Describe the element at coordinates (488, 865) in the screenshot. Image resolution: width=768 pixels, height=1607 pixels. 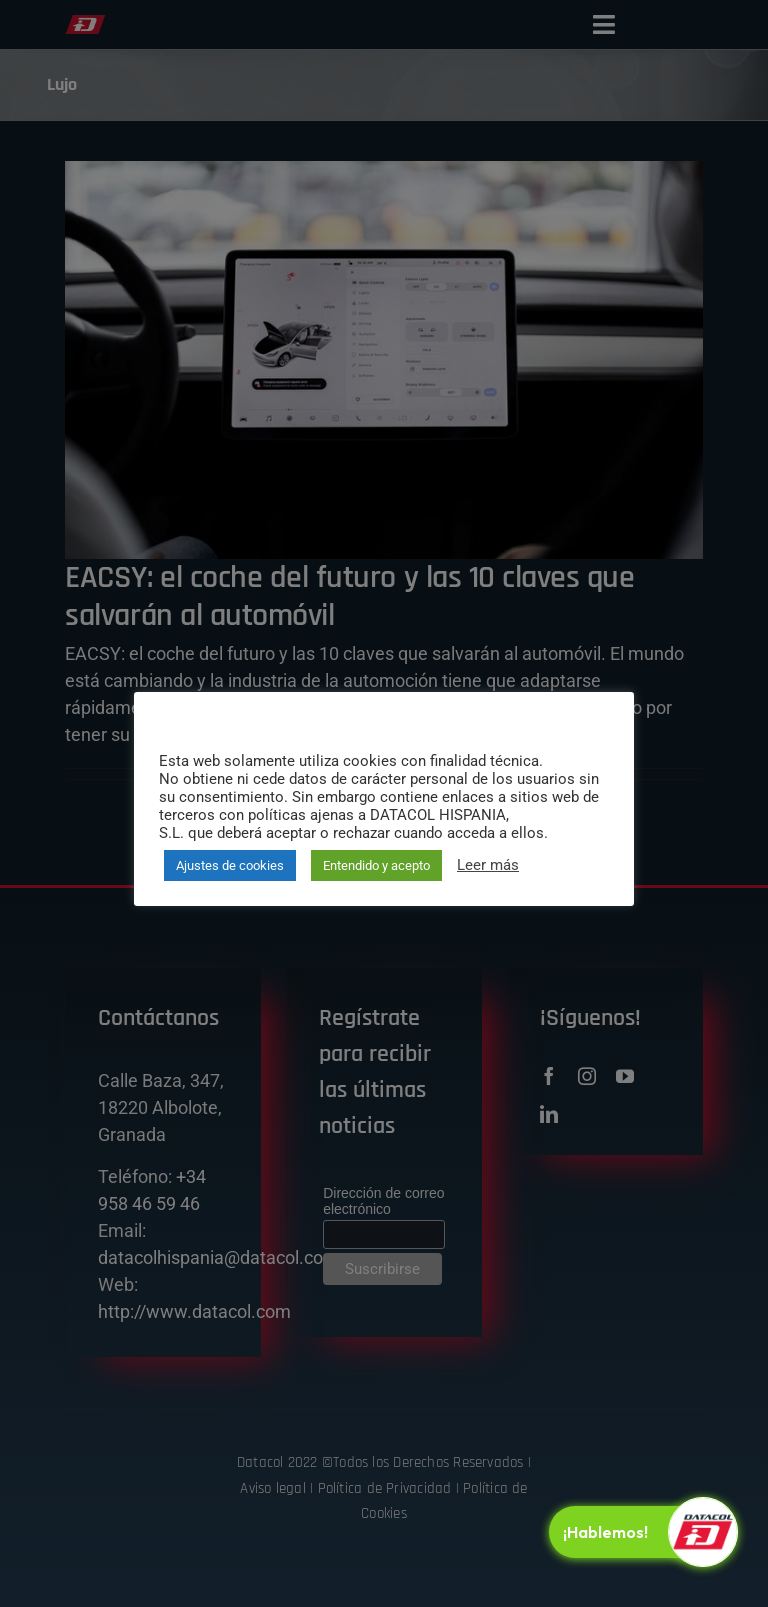
I see `Leer más` at that location.